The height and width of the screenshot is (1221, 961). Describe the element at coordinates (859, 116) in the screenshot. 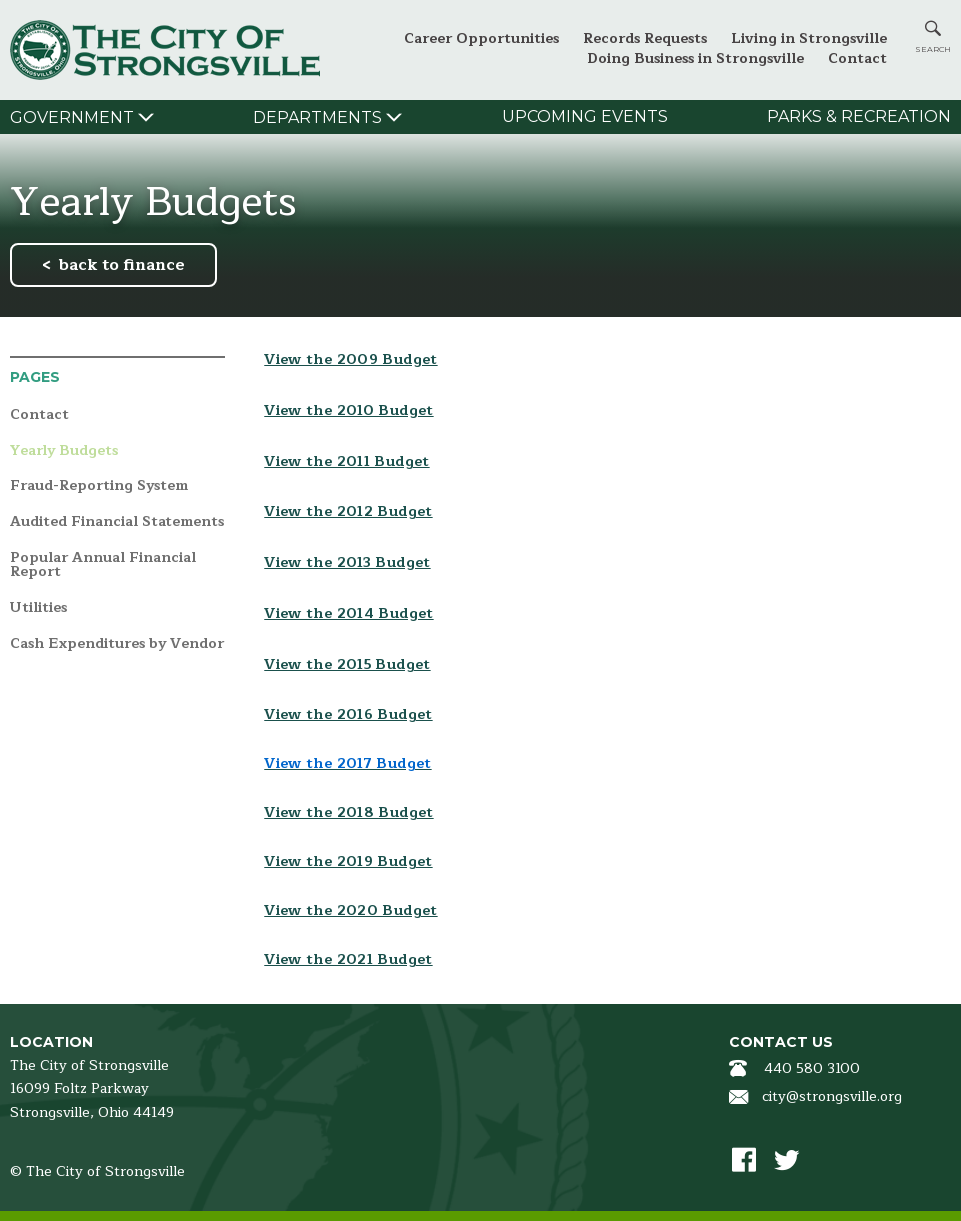

I see `Parks & Recreation` at that location.